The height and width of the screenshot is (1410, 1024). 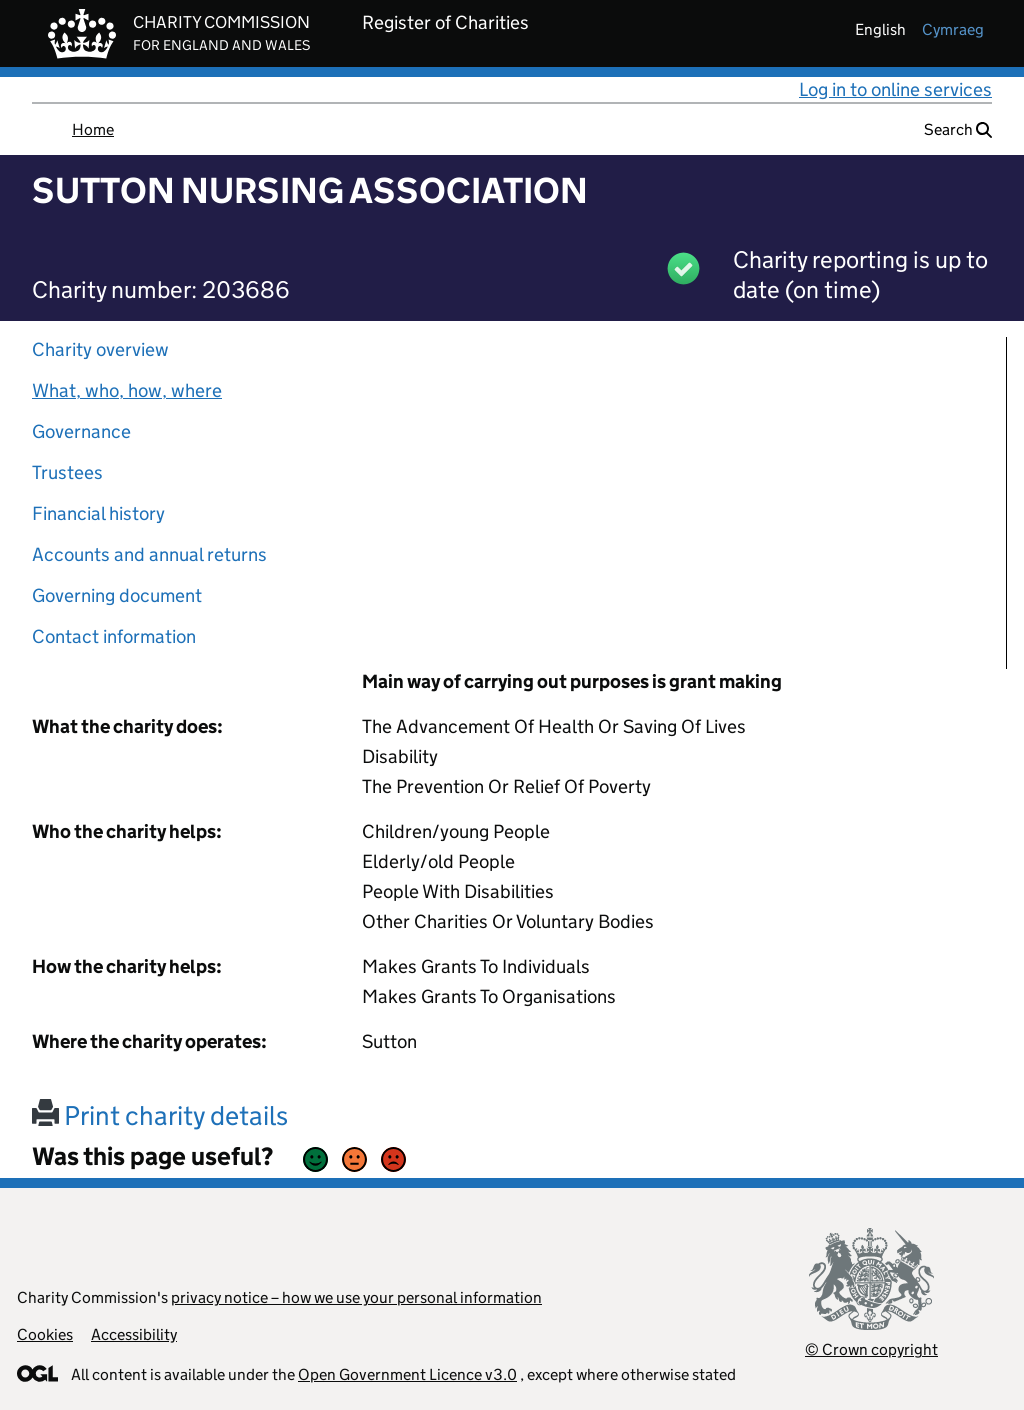 What do you see at coordinates (117, 595) in the screenshot?
I see `Governing document` at bounding box center [117, 595].